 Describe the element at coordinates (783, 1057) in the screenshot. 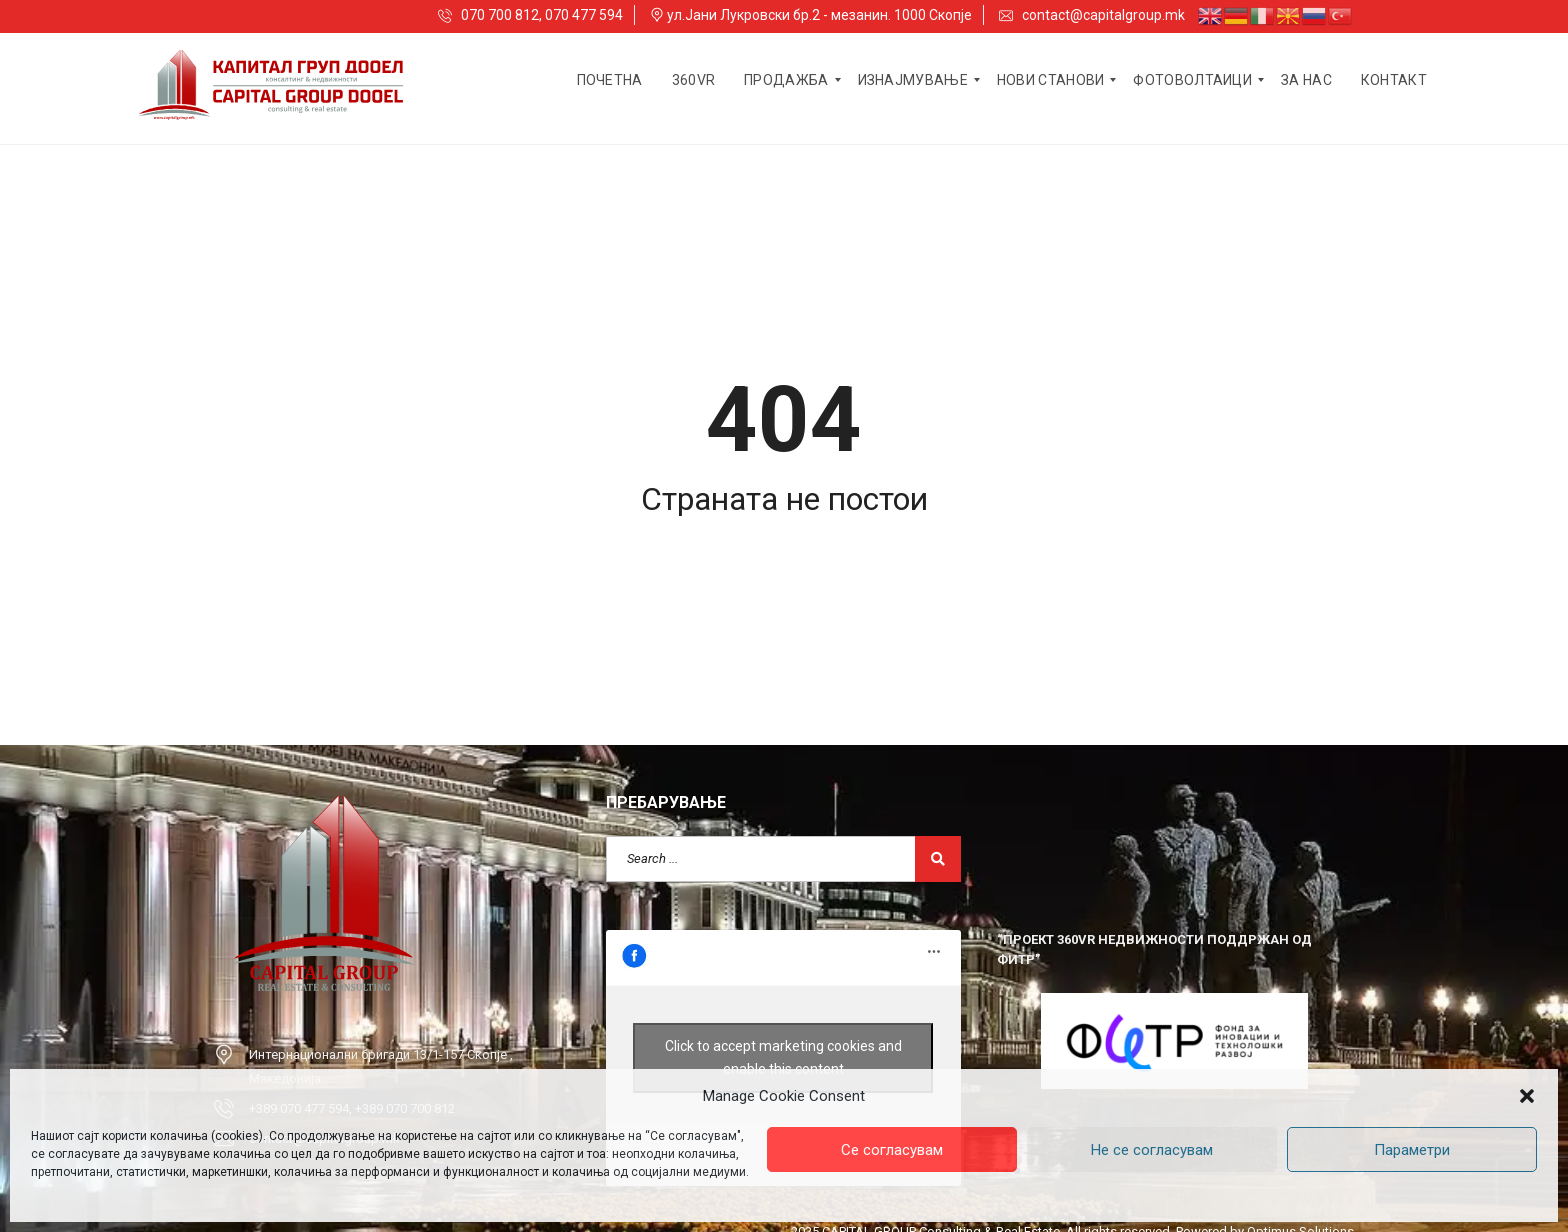

I see `Click to accept marketing cookies and enable this content` at that location.